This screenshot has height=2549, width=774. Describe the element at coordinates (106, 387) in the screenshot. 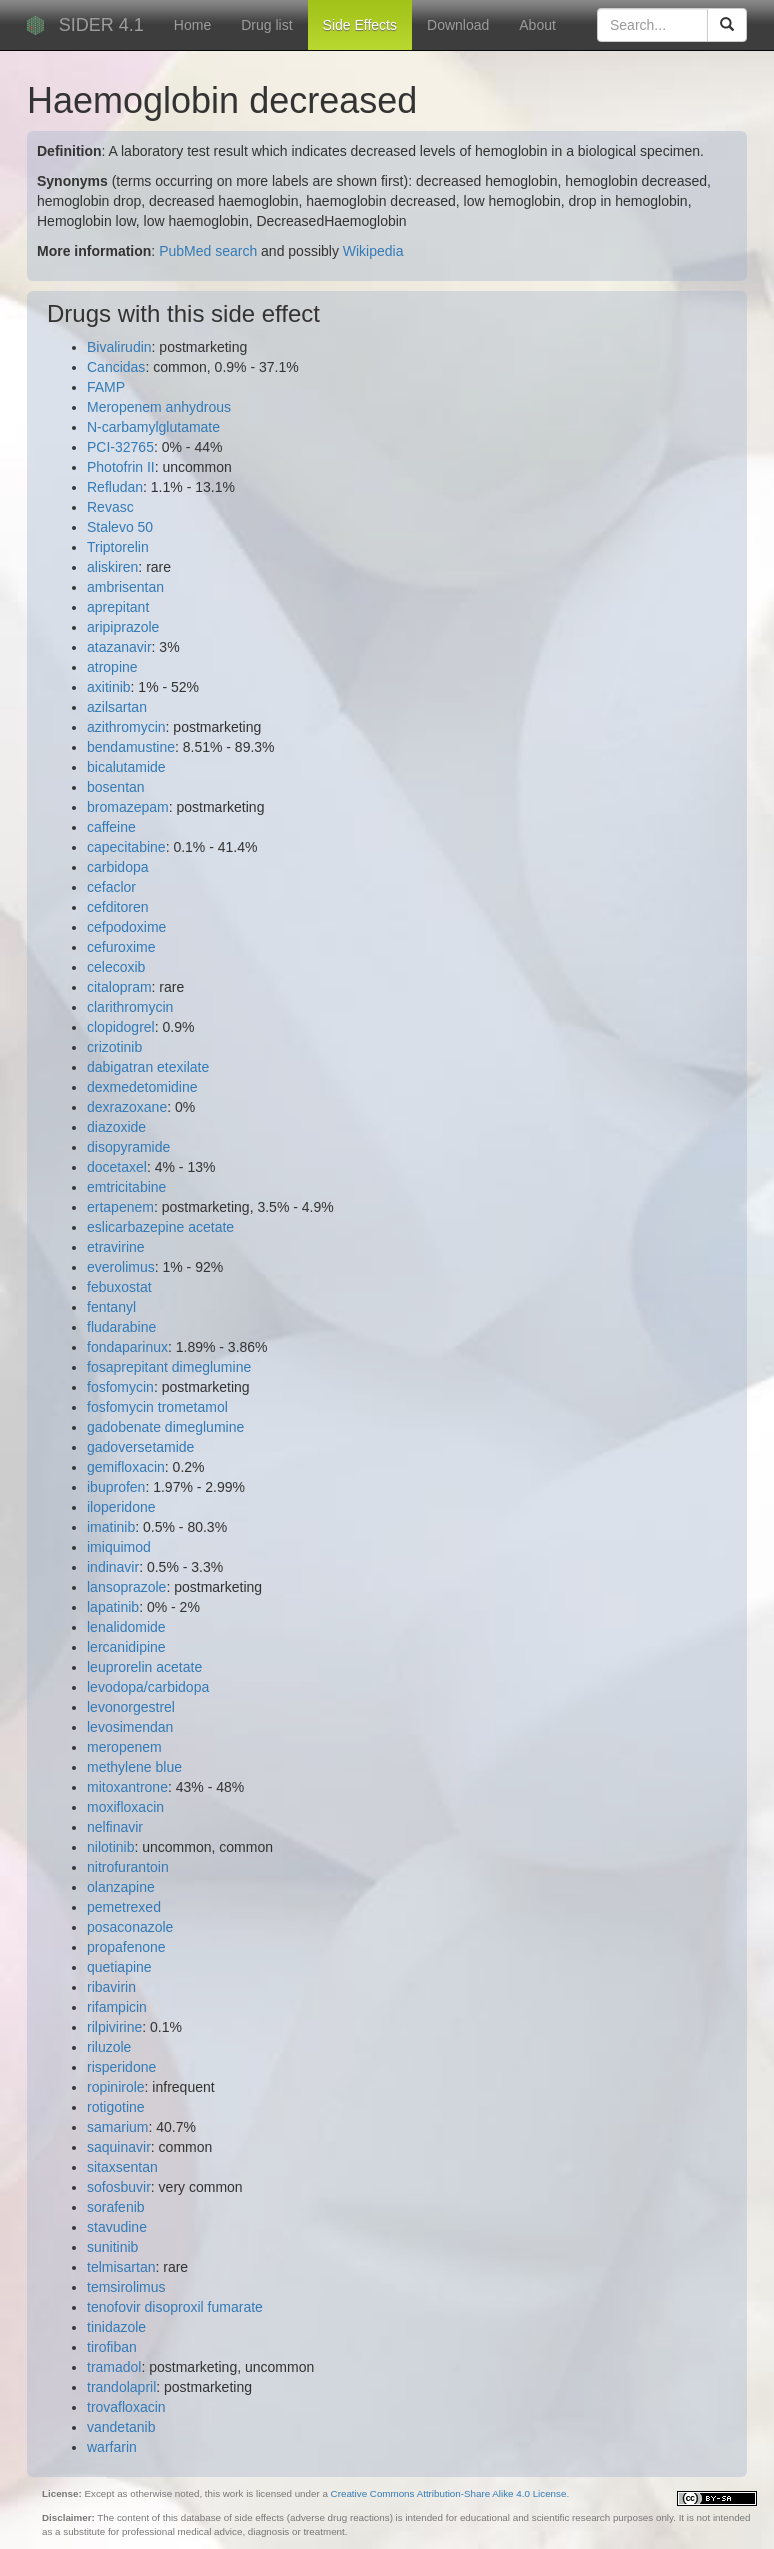

I see `FAMP` at that location.